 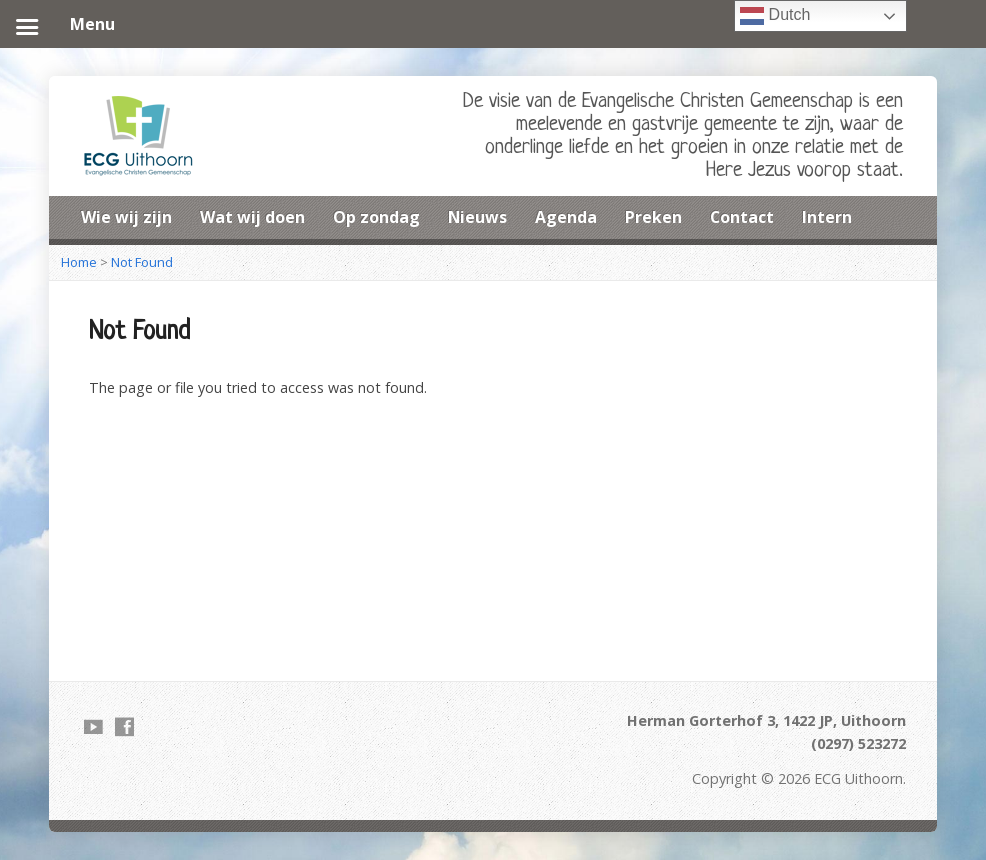 What do you see at coordinates (252, 217) in the screenshot?
I see `Wat wij doen` at bounding box center [252, 217].